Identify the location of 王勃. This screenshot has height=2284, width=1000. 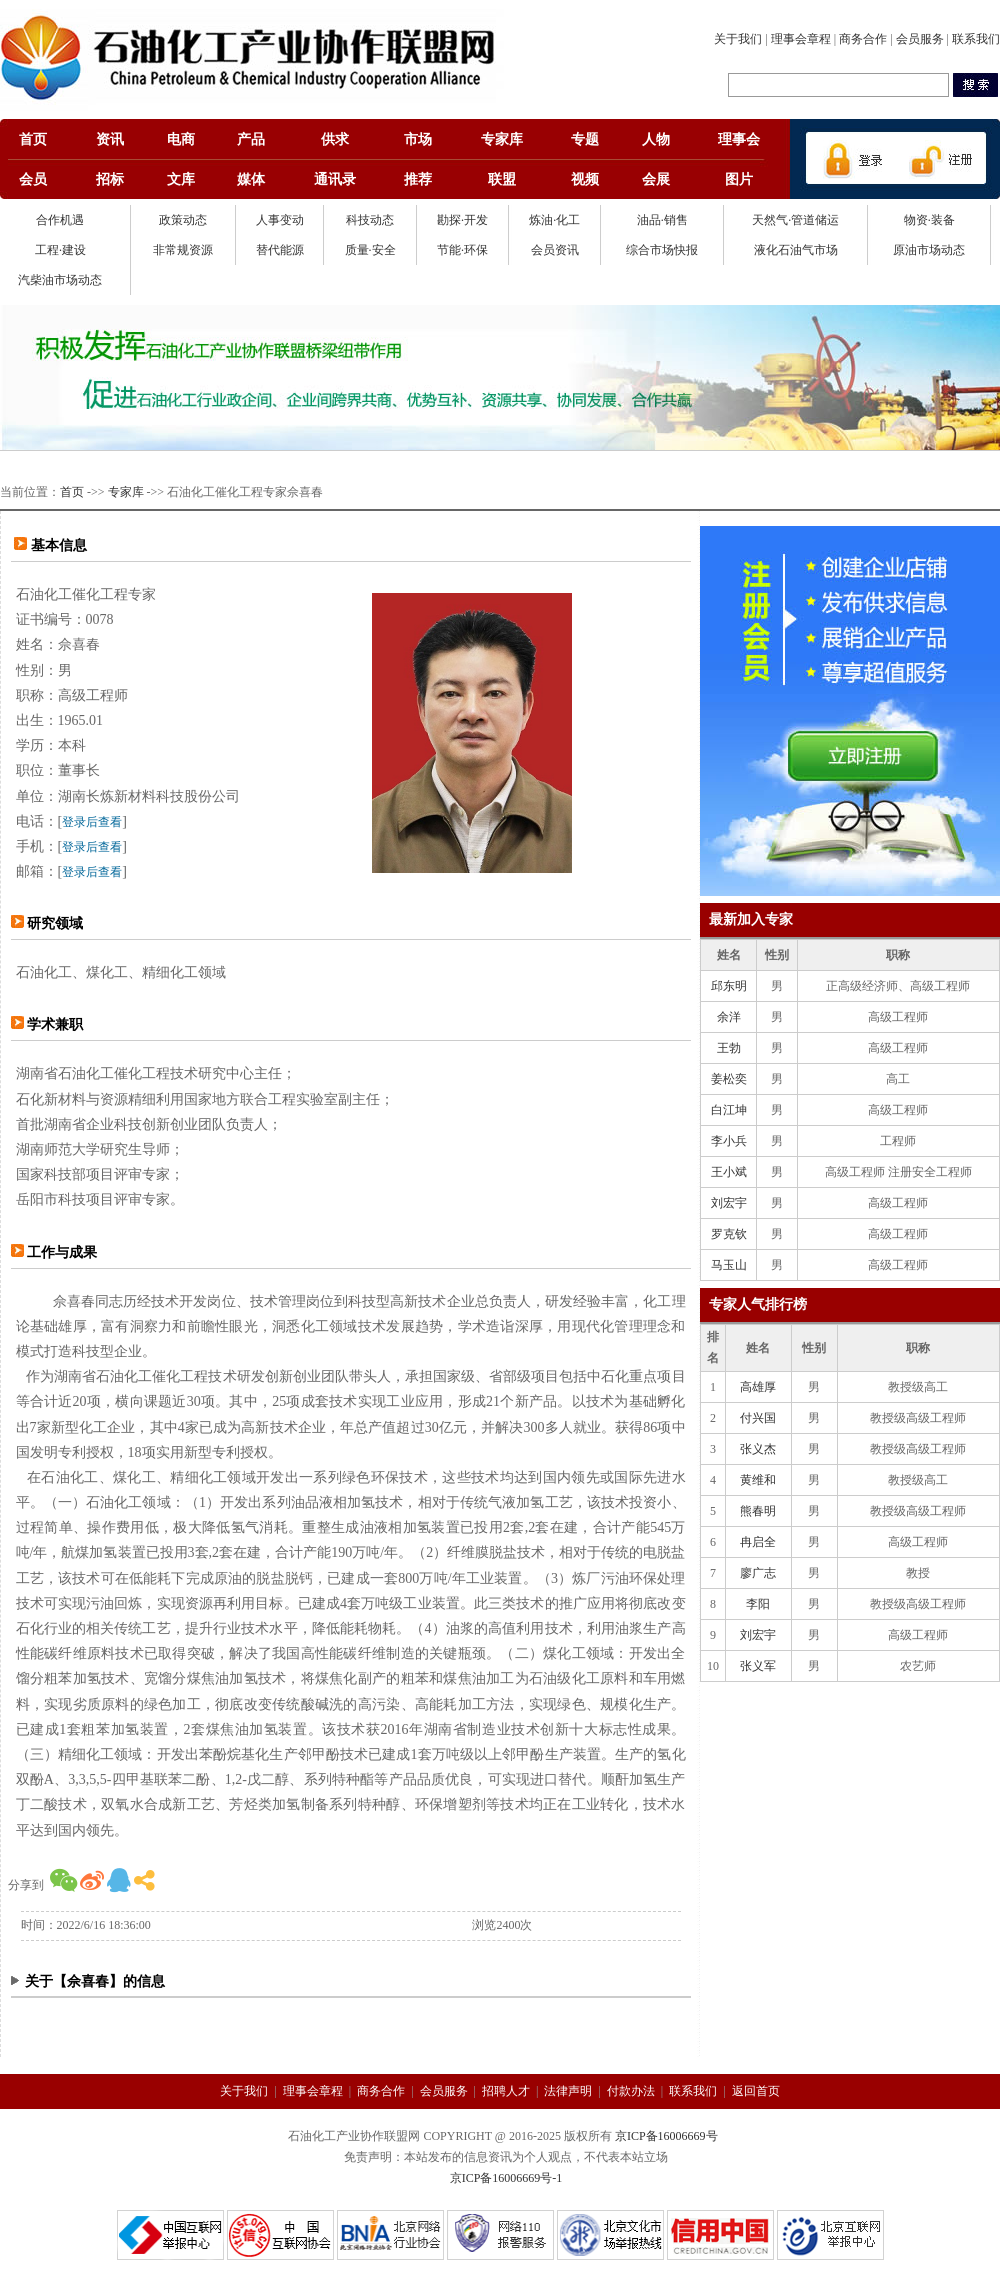
(729, 1048).